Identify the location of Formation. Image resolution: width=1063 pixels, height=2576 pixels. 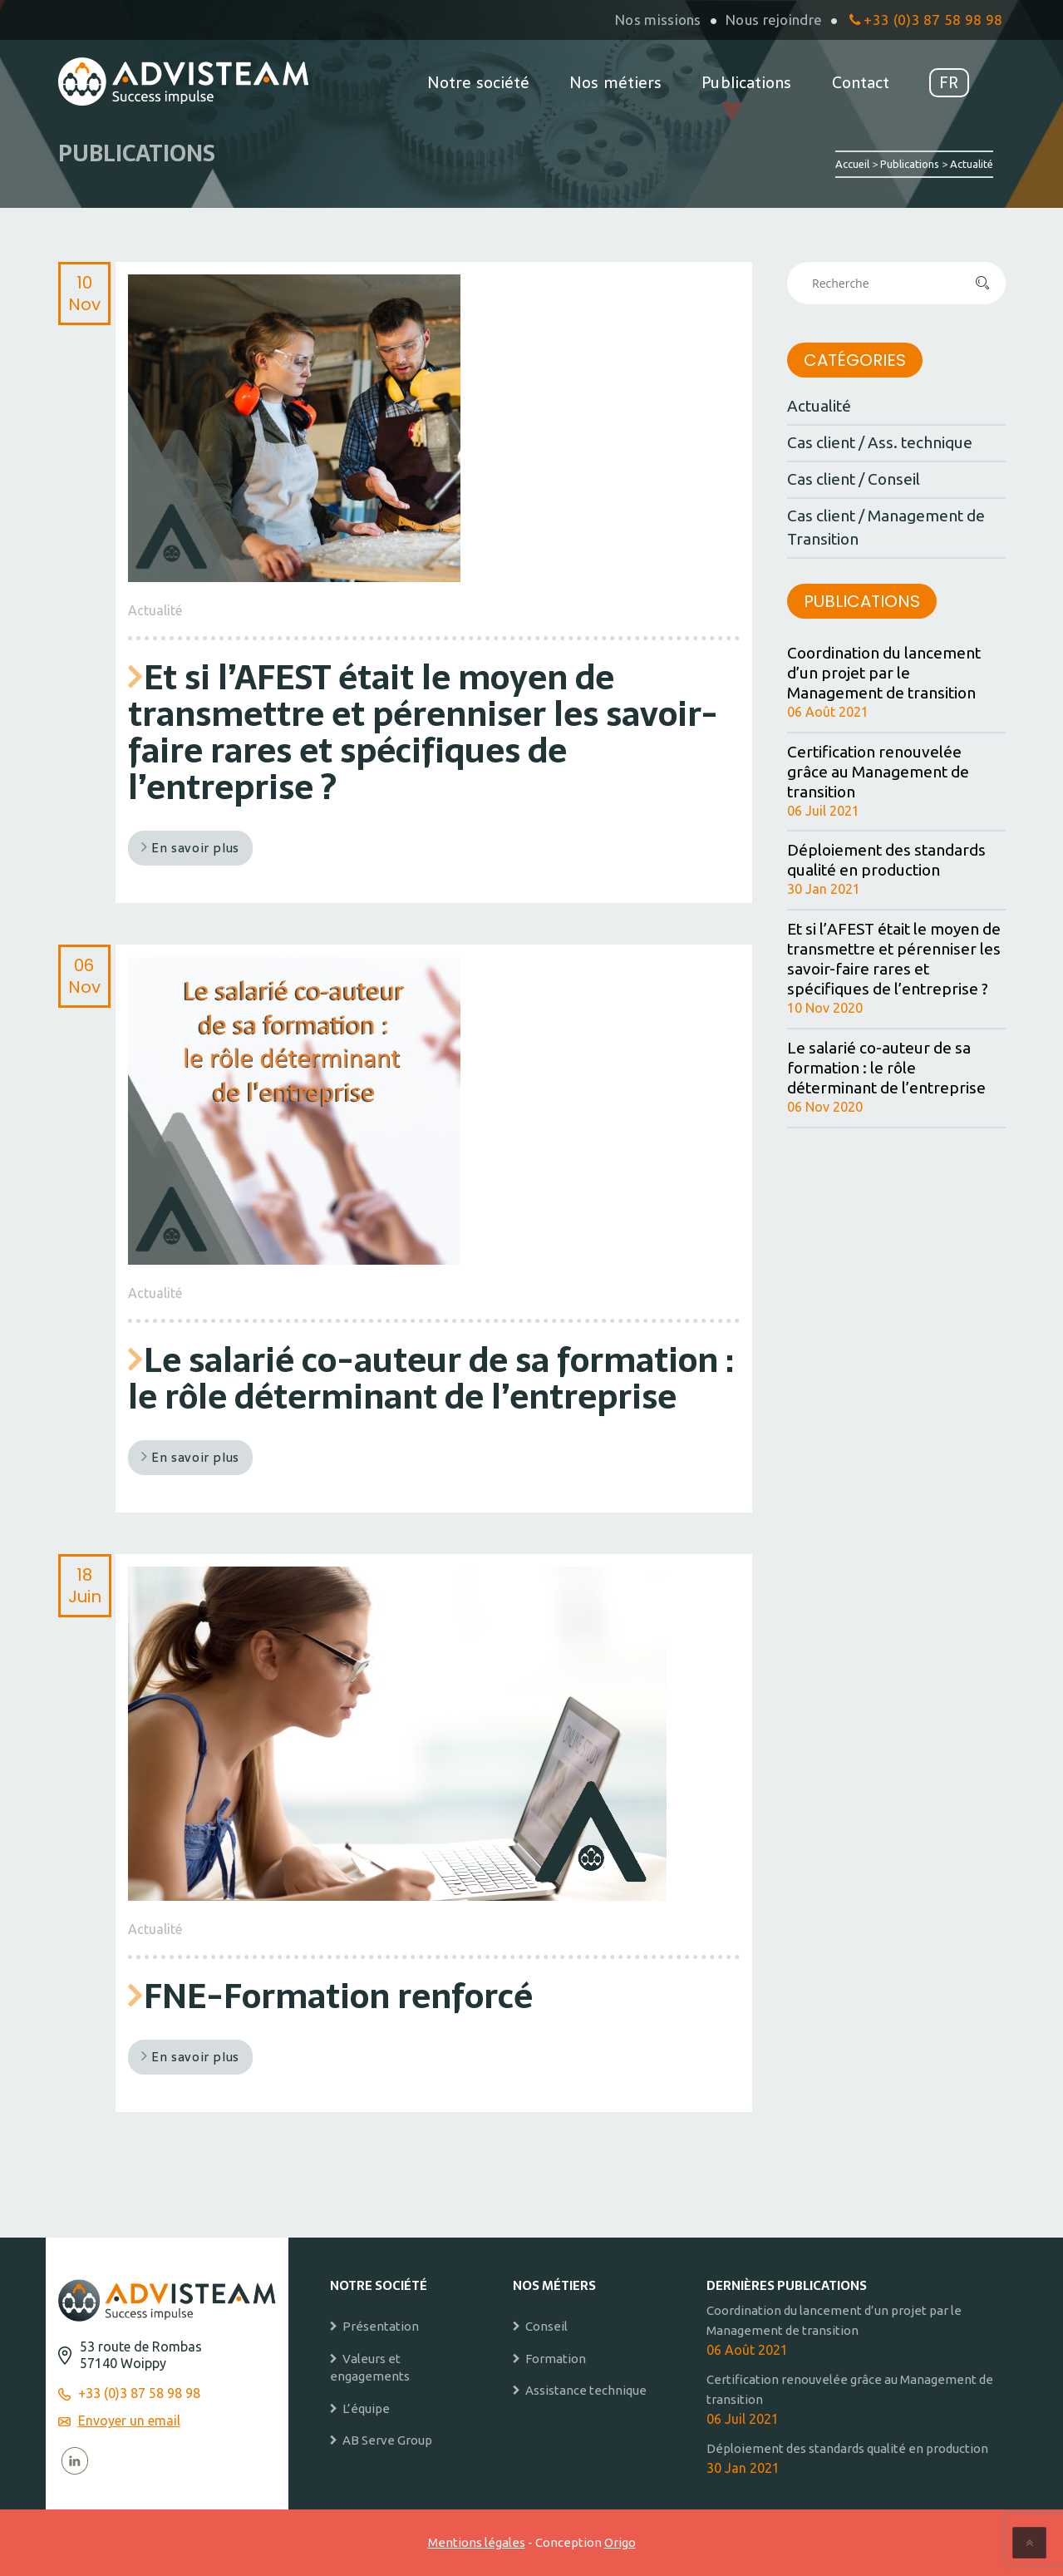
(555, 2358).